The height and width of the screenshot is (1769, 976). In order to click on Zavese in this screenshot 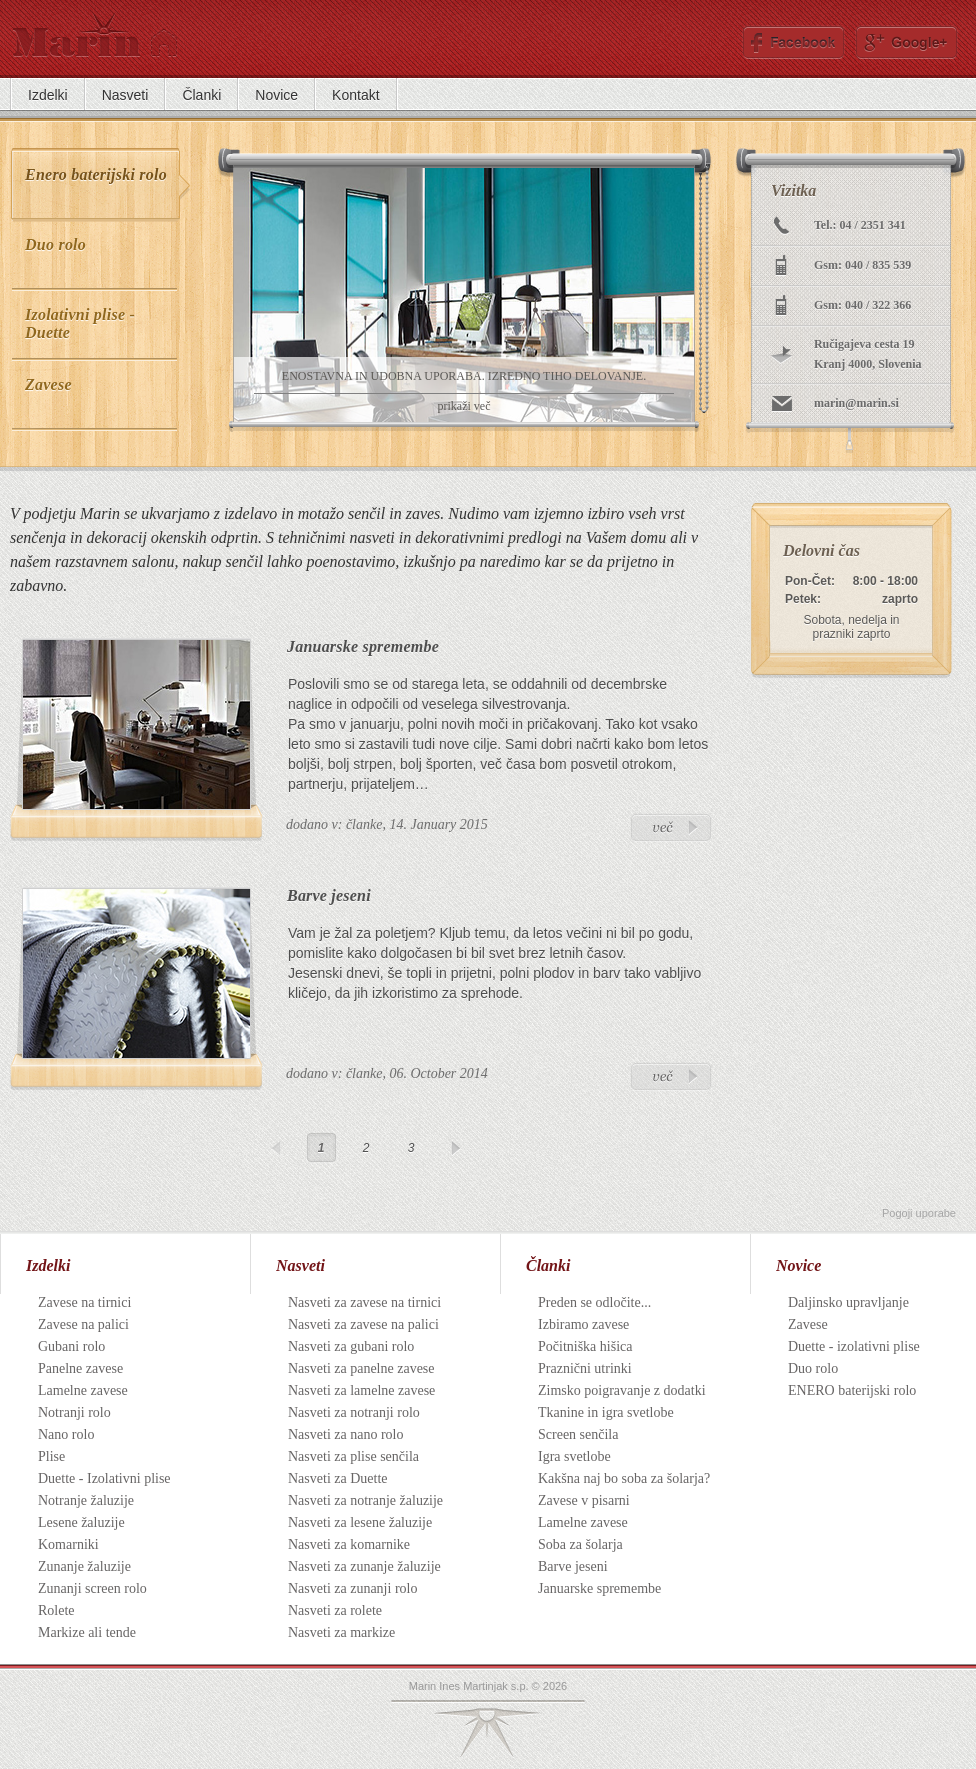, I will do `click(808, 1324)`.